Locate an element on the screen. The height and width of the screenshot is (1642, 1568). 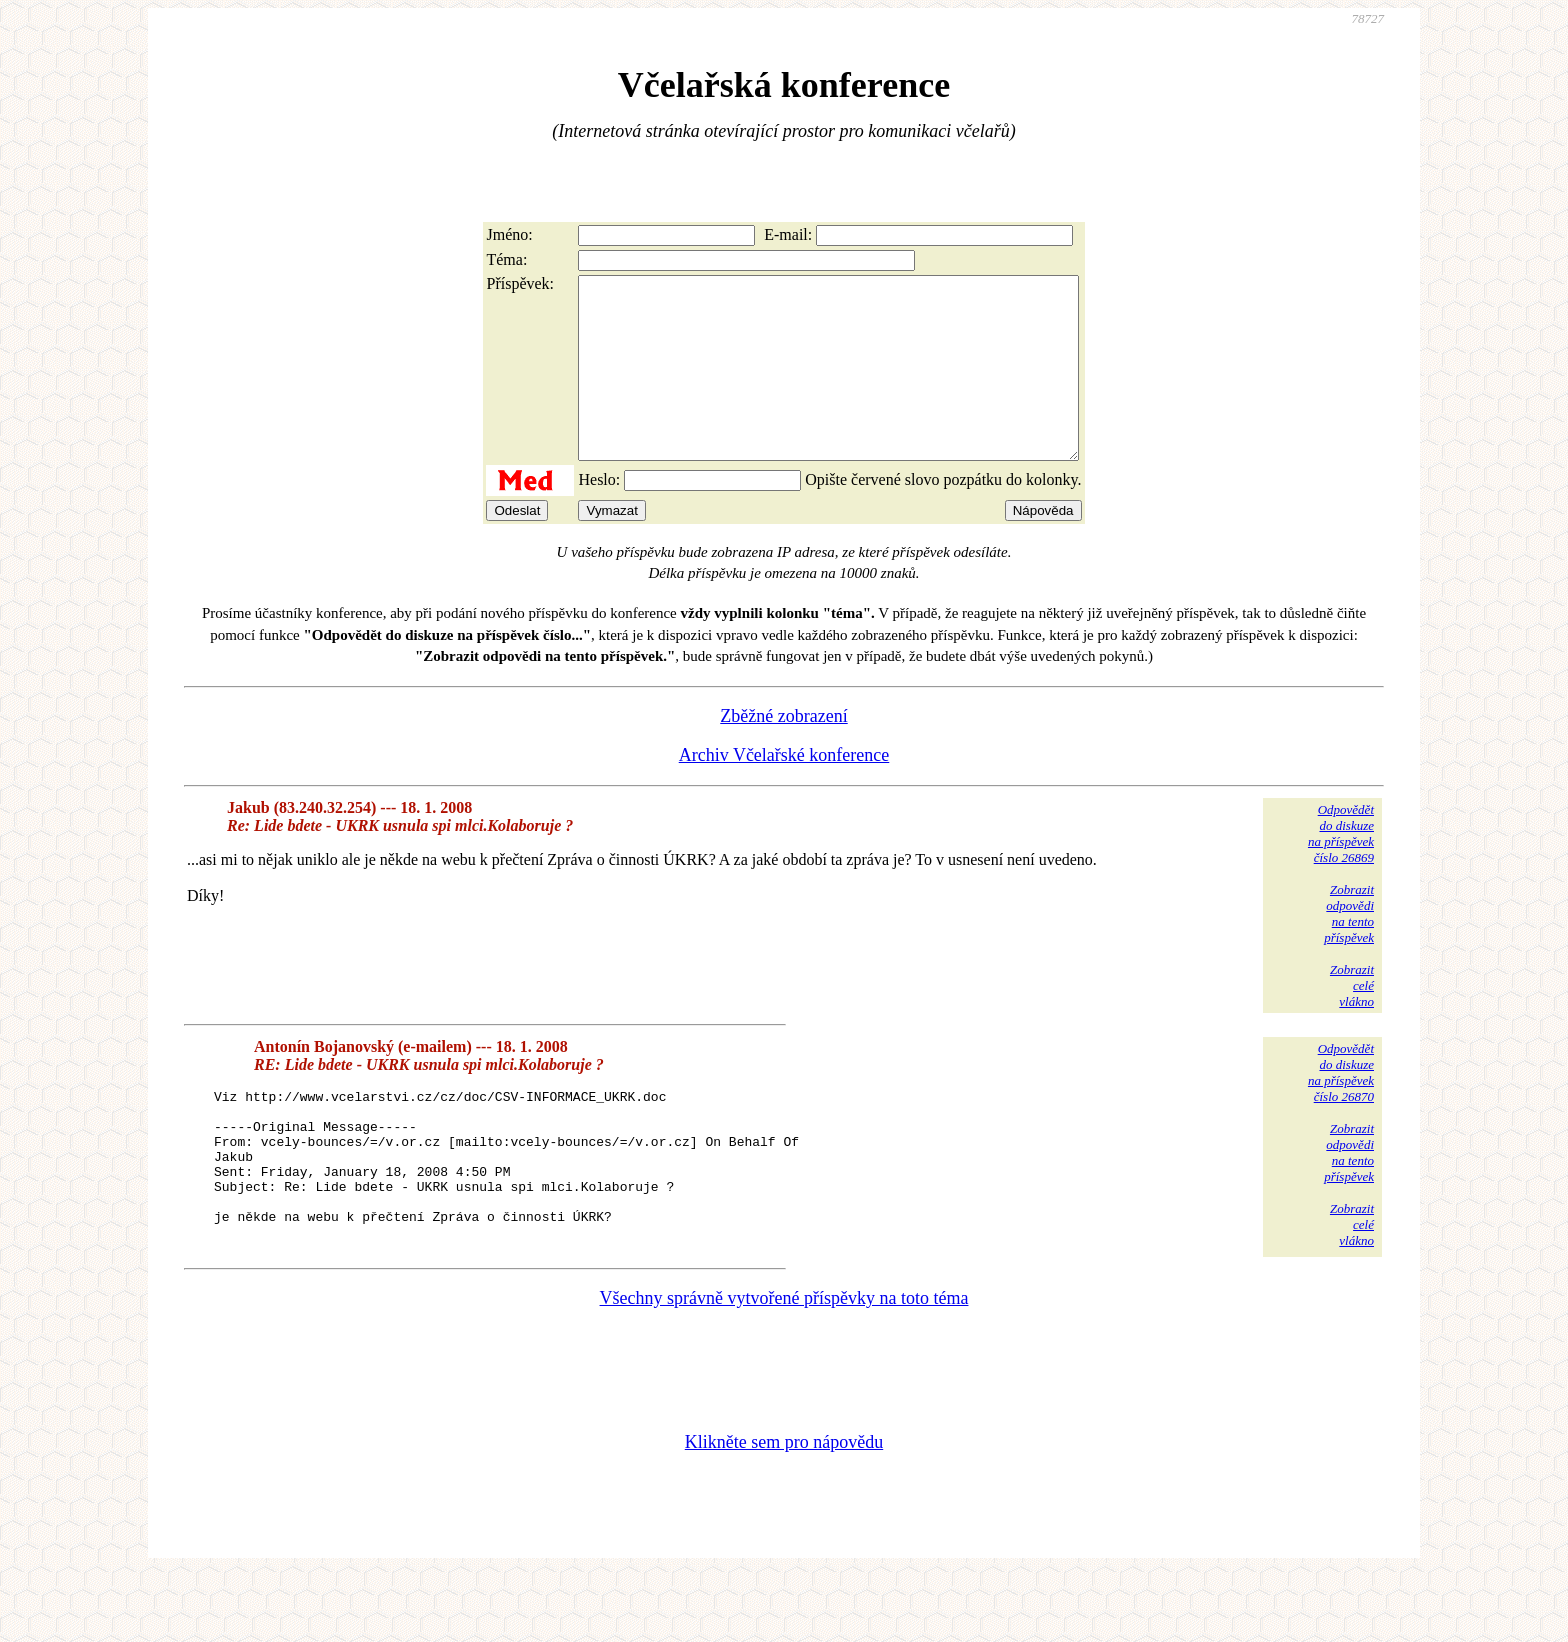
Zběžné zobrazení is located at coordinates (783, 752).